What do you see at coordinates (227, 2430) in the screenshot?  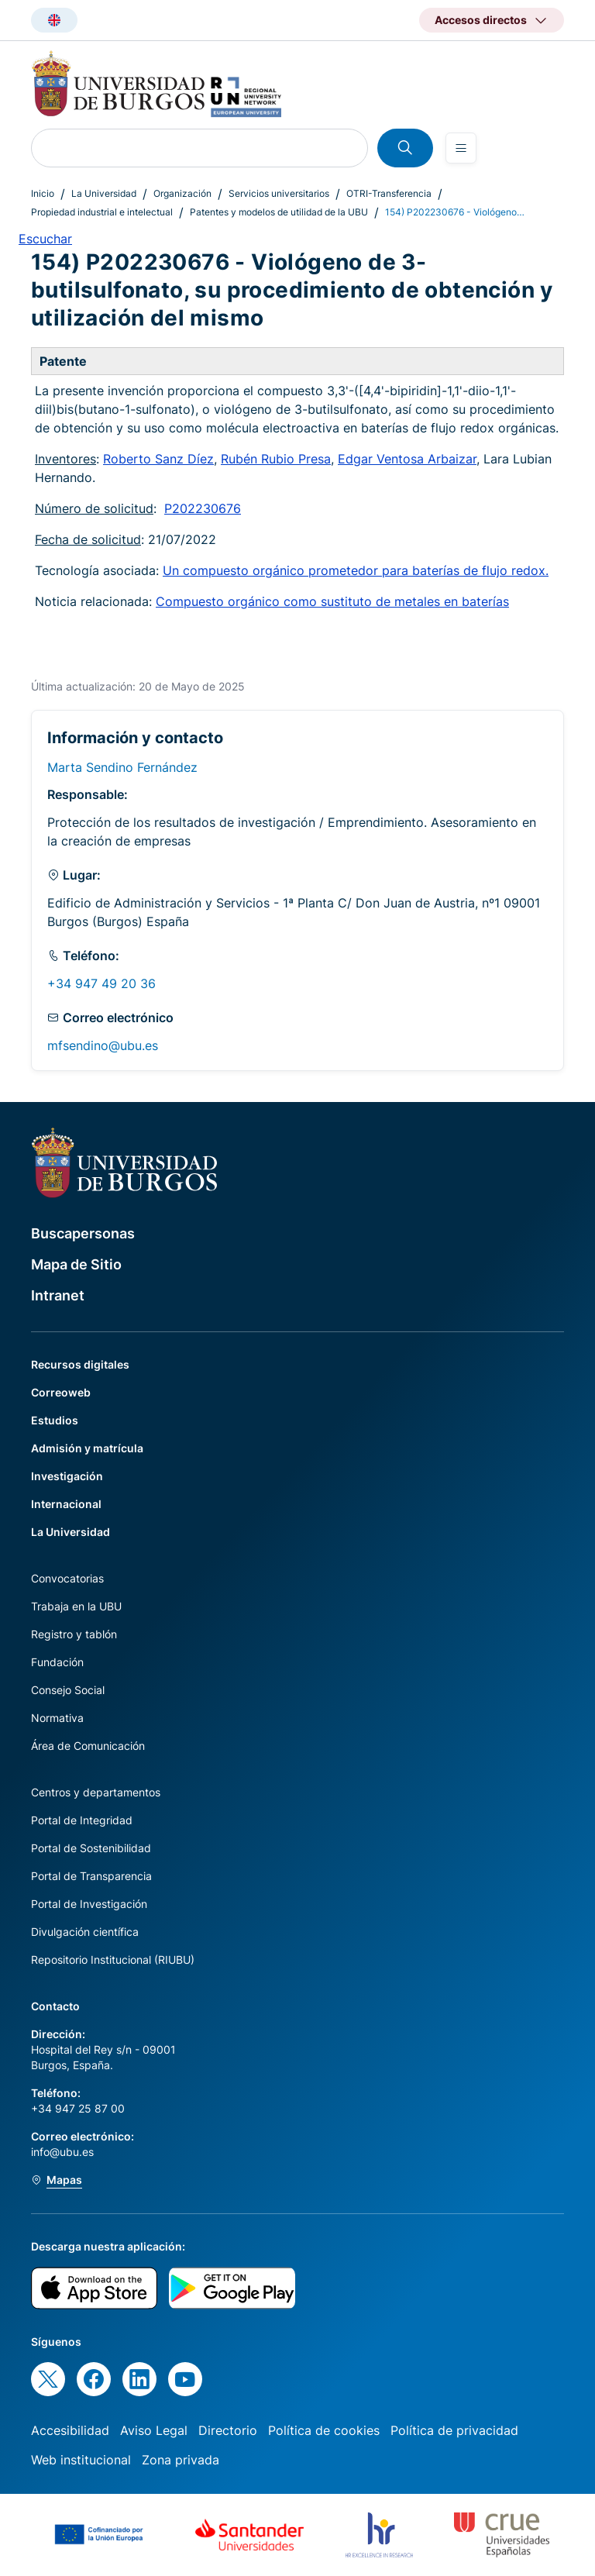 I see `Directorio` at bounding box center [227, 2430].